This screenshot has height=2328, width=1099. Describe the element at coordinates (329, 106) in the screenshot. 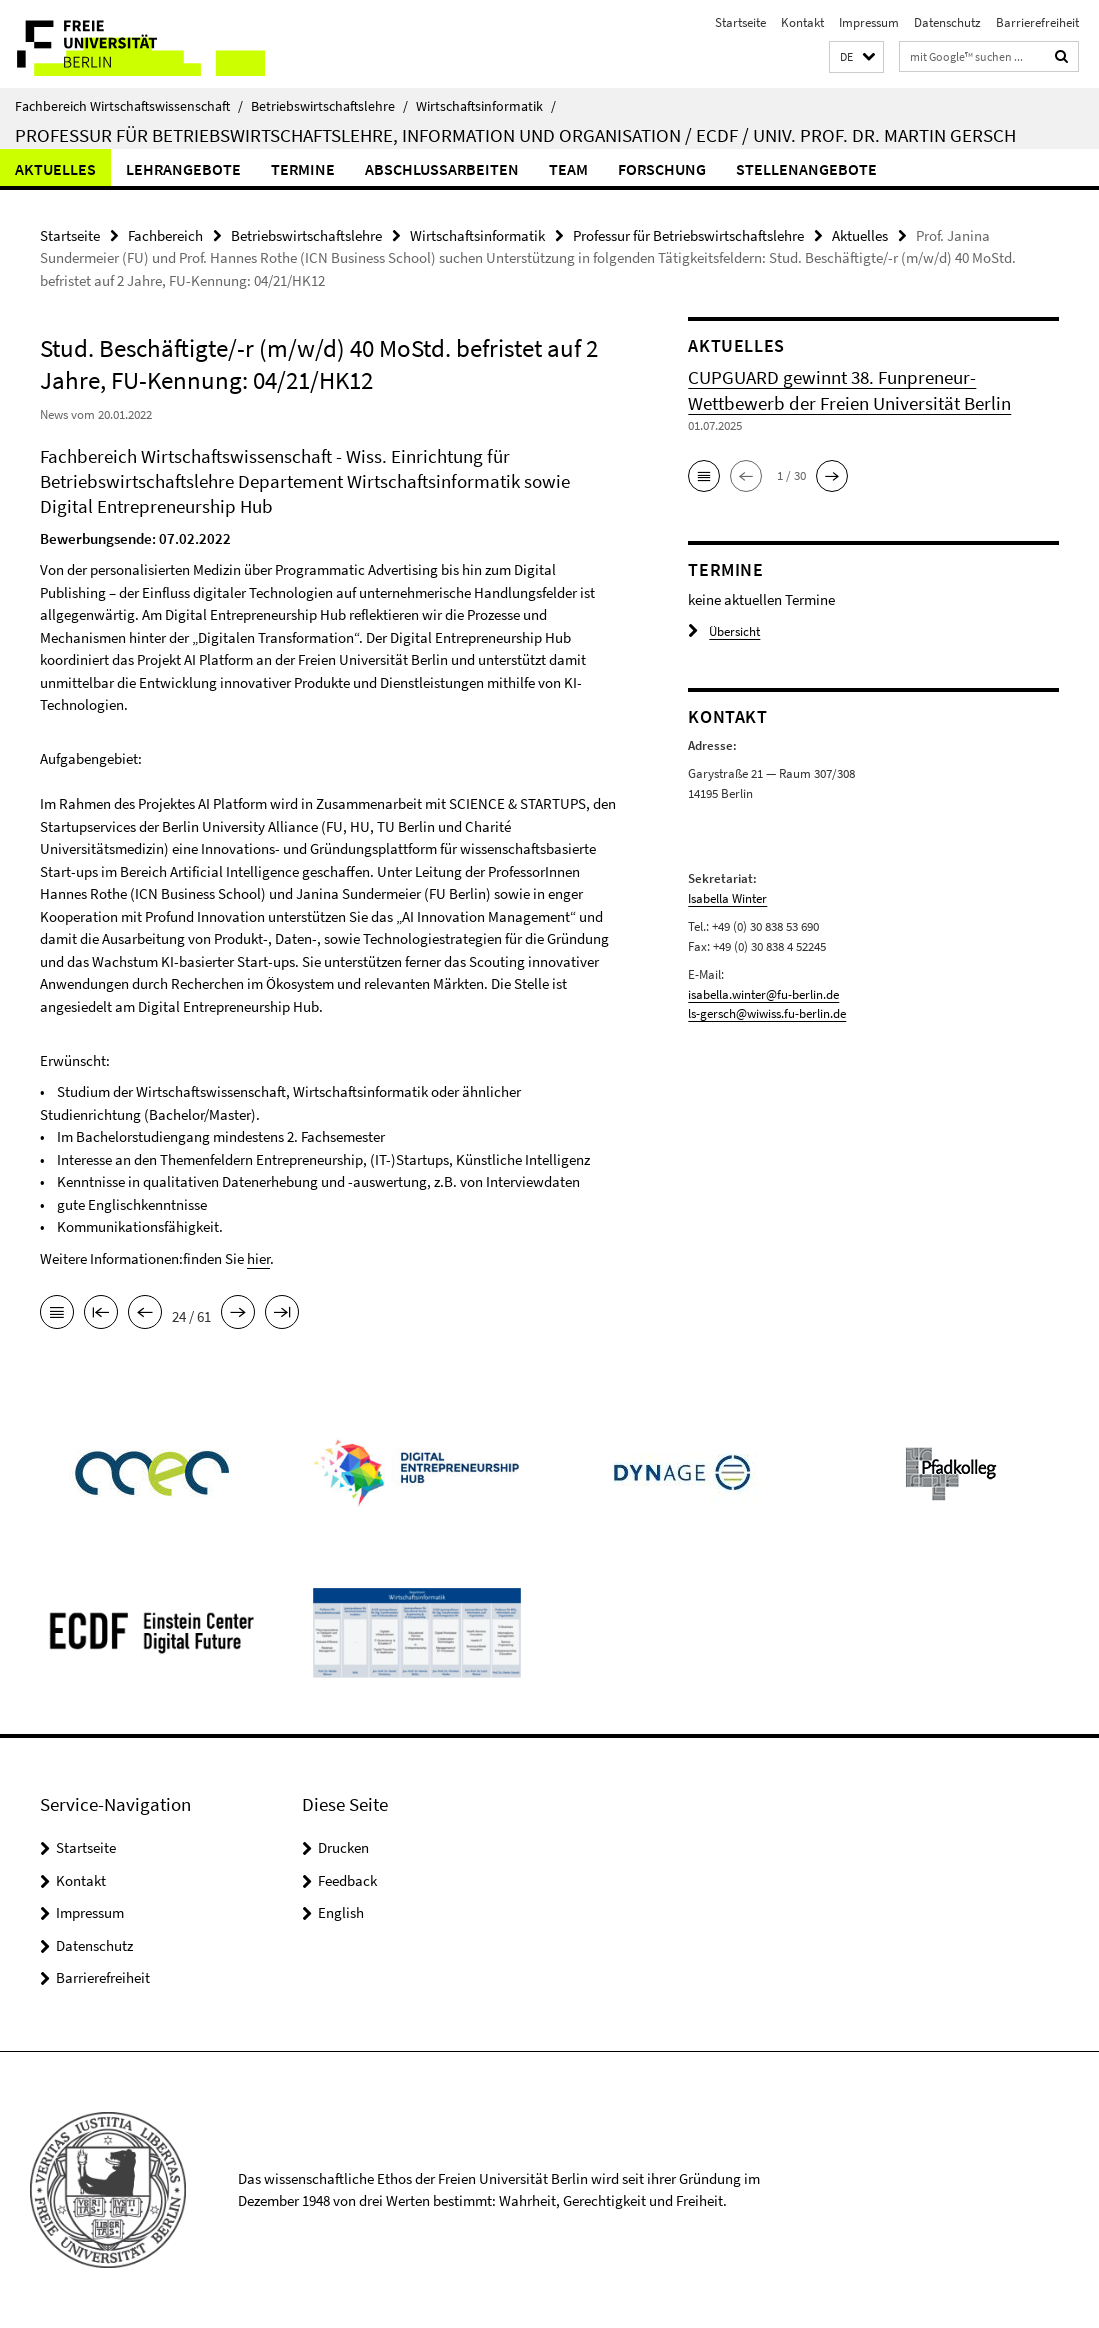

I see `Betriebswirtschaftslehre` at that location.